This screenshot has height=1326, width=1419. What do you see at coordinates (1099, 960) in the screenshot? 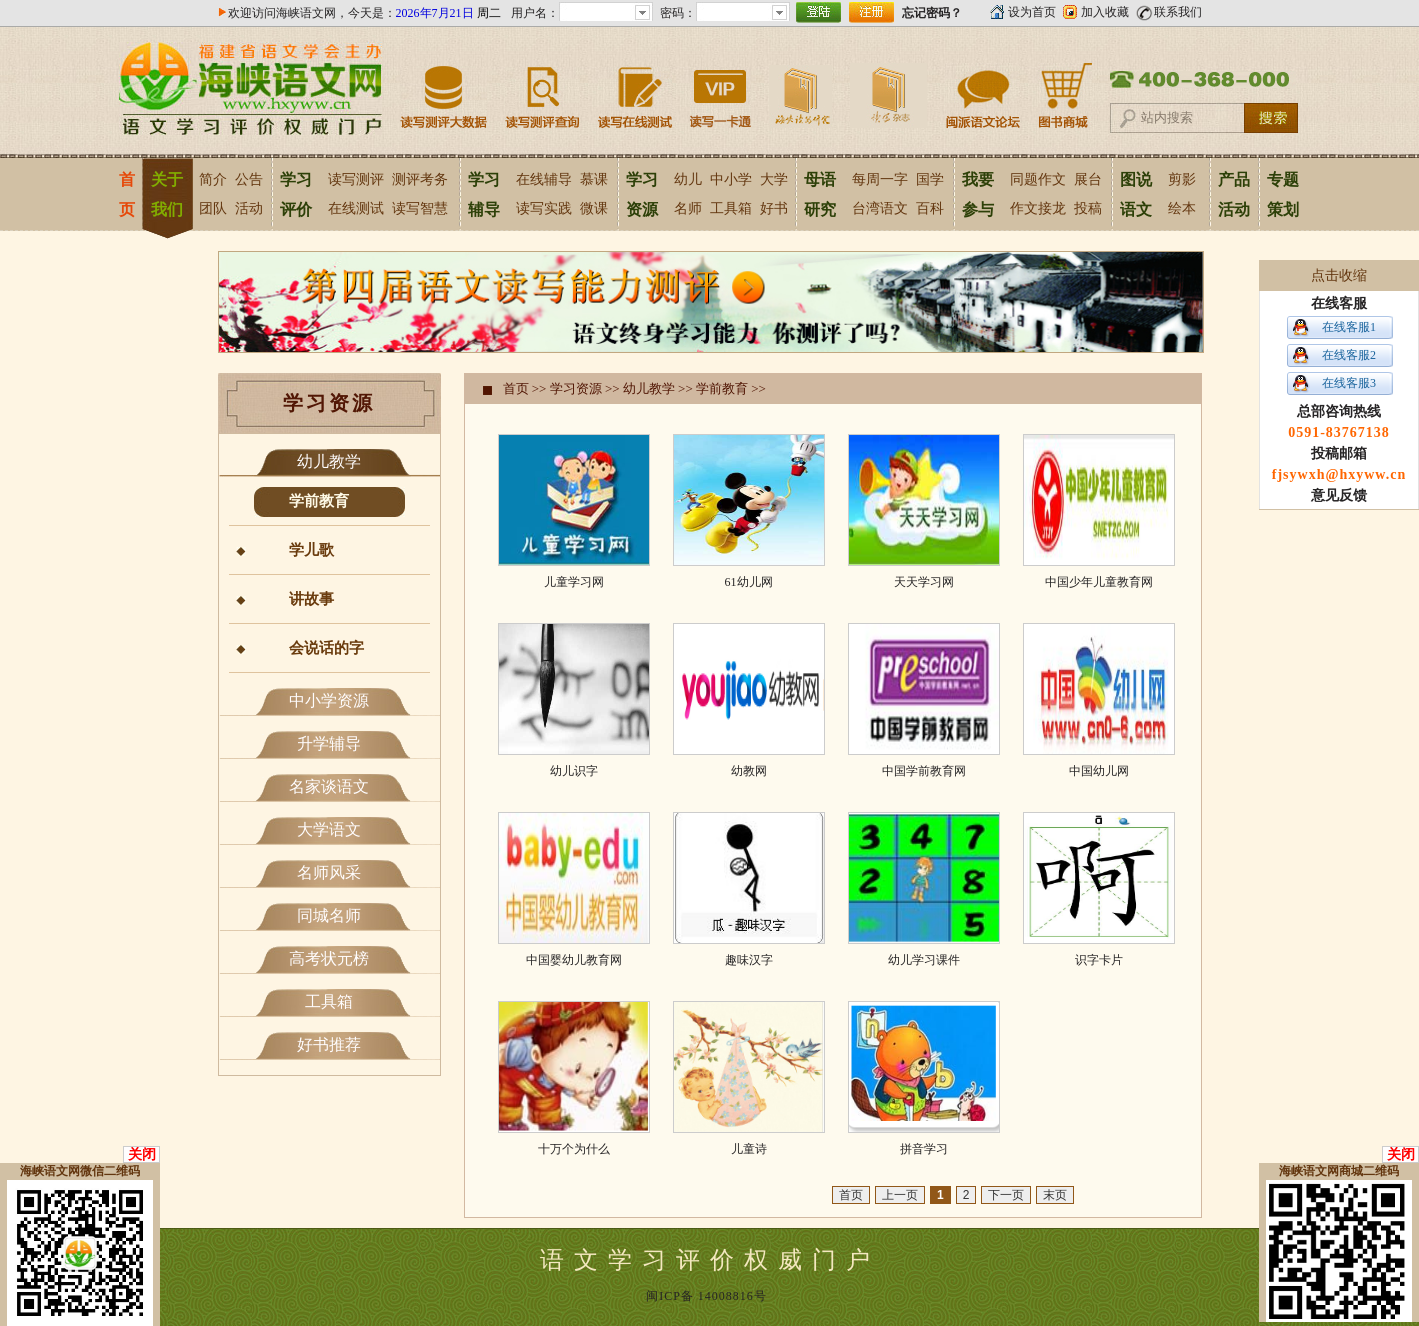
I see `识字卡片` at bounding box center [1099, 960].